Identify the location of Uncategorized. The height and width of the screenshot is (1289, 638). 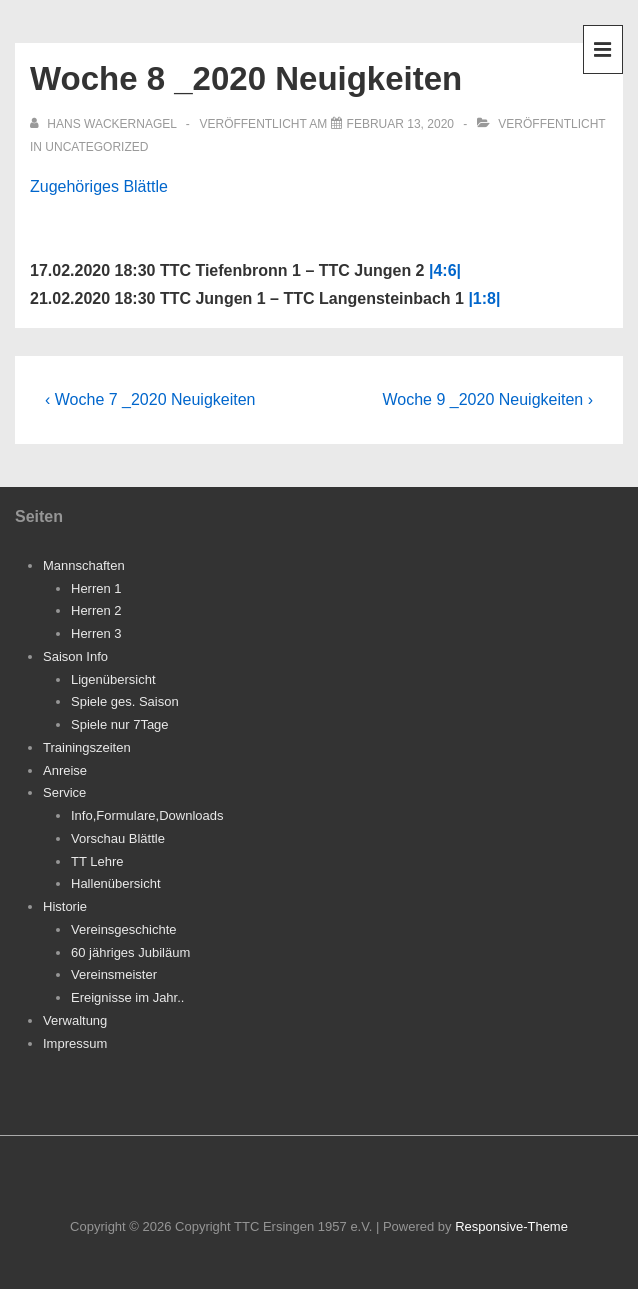
(96, 147).